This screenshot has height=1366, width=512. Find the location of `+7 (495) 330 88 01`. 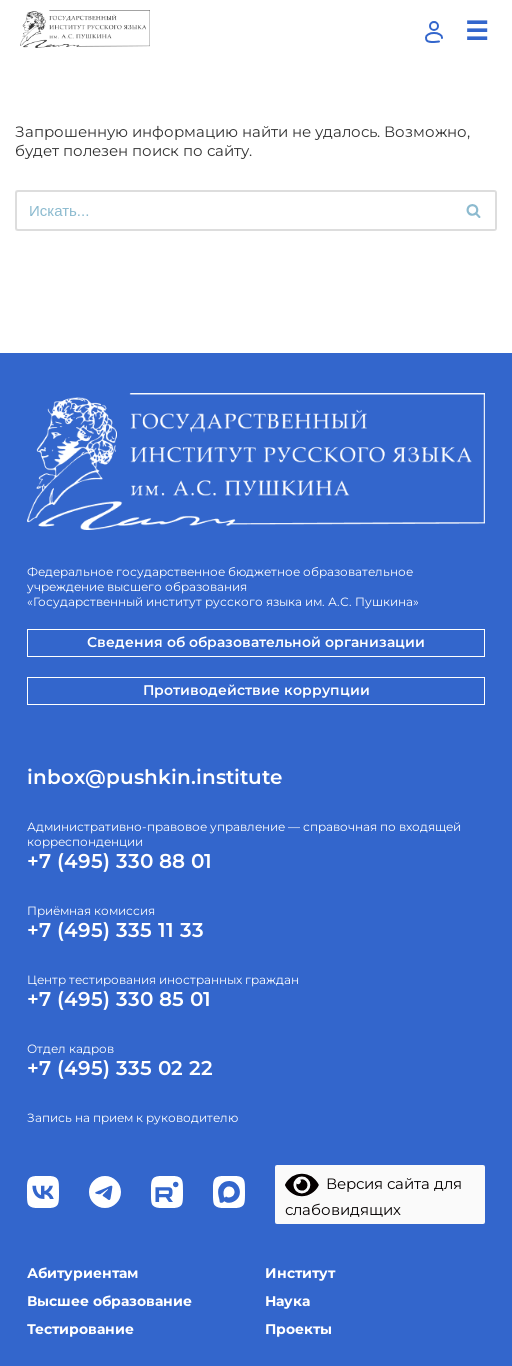

+7 (495) 330 88 01 is located at coordinates (119, 861).